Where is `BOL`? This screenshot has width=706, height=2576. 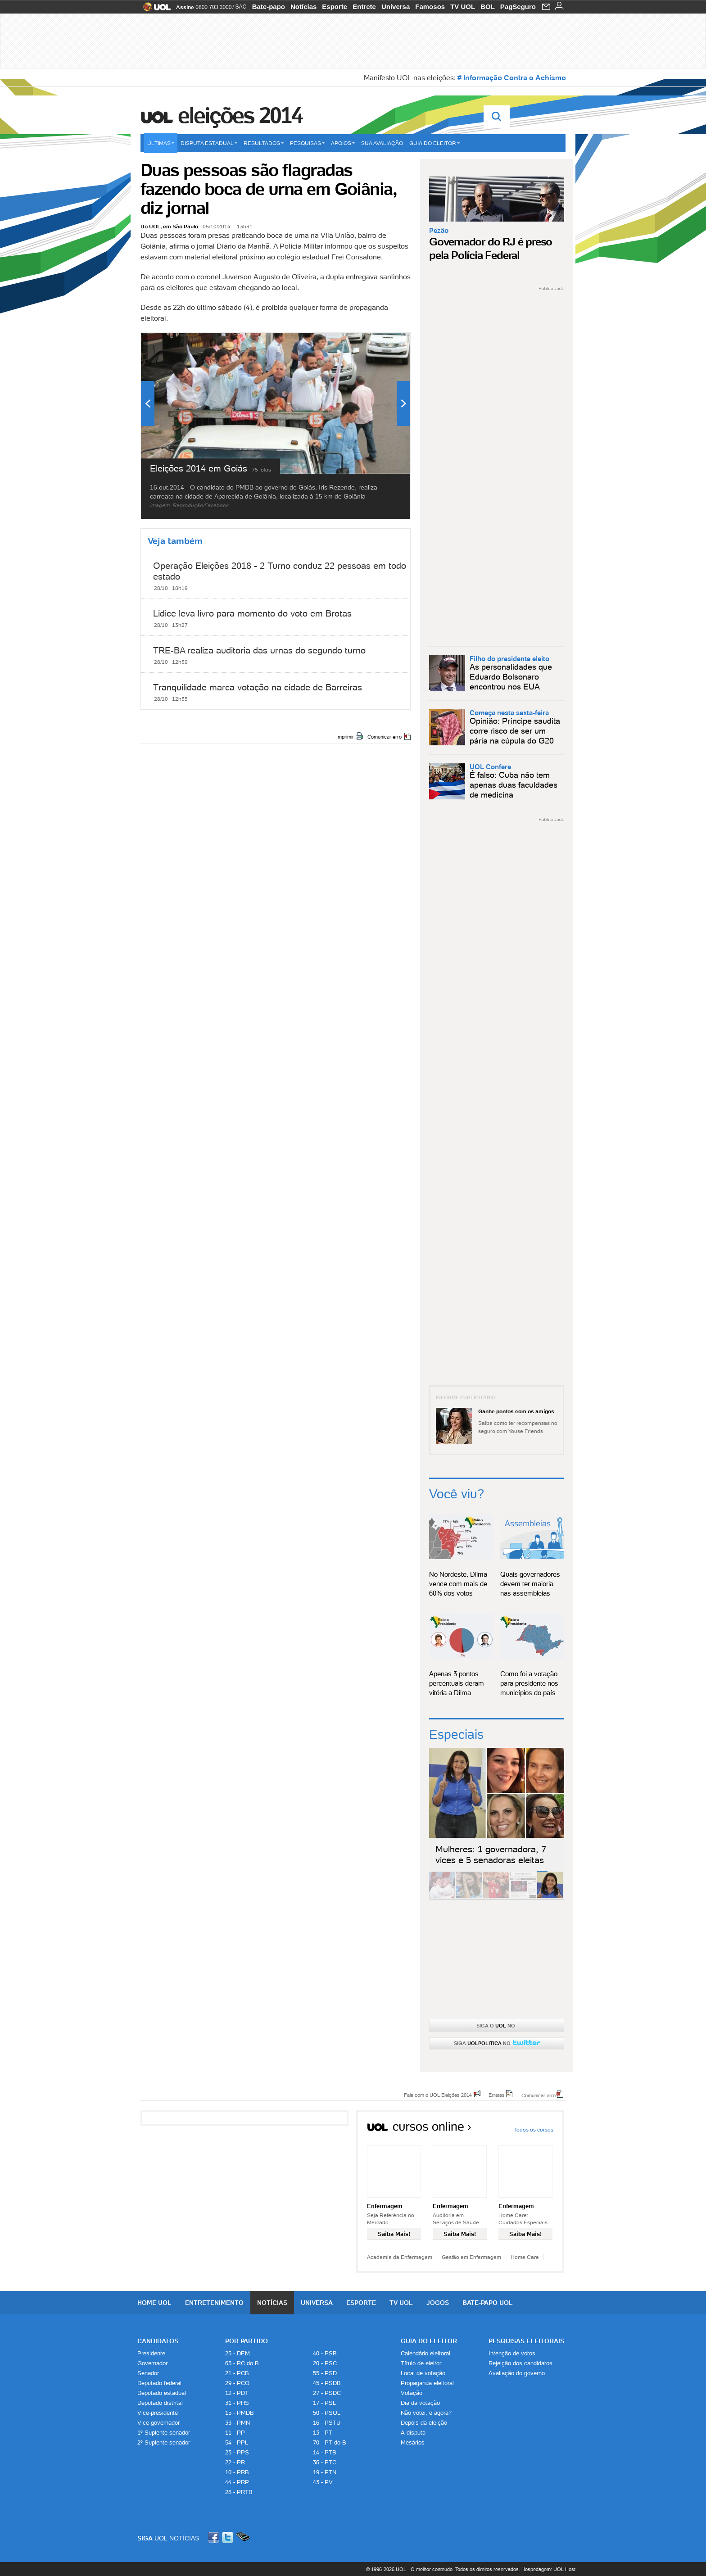 BOL is located at coordinates (487, 6).